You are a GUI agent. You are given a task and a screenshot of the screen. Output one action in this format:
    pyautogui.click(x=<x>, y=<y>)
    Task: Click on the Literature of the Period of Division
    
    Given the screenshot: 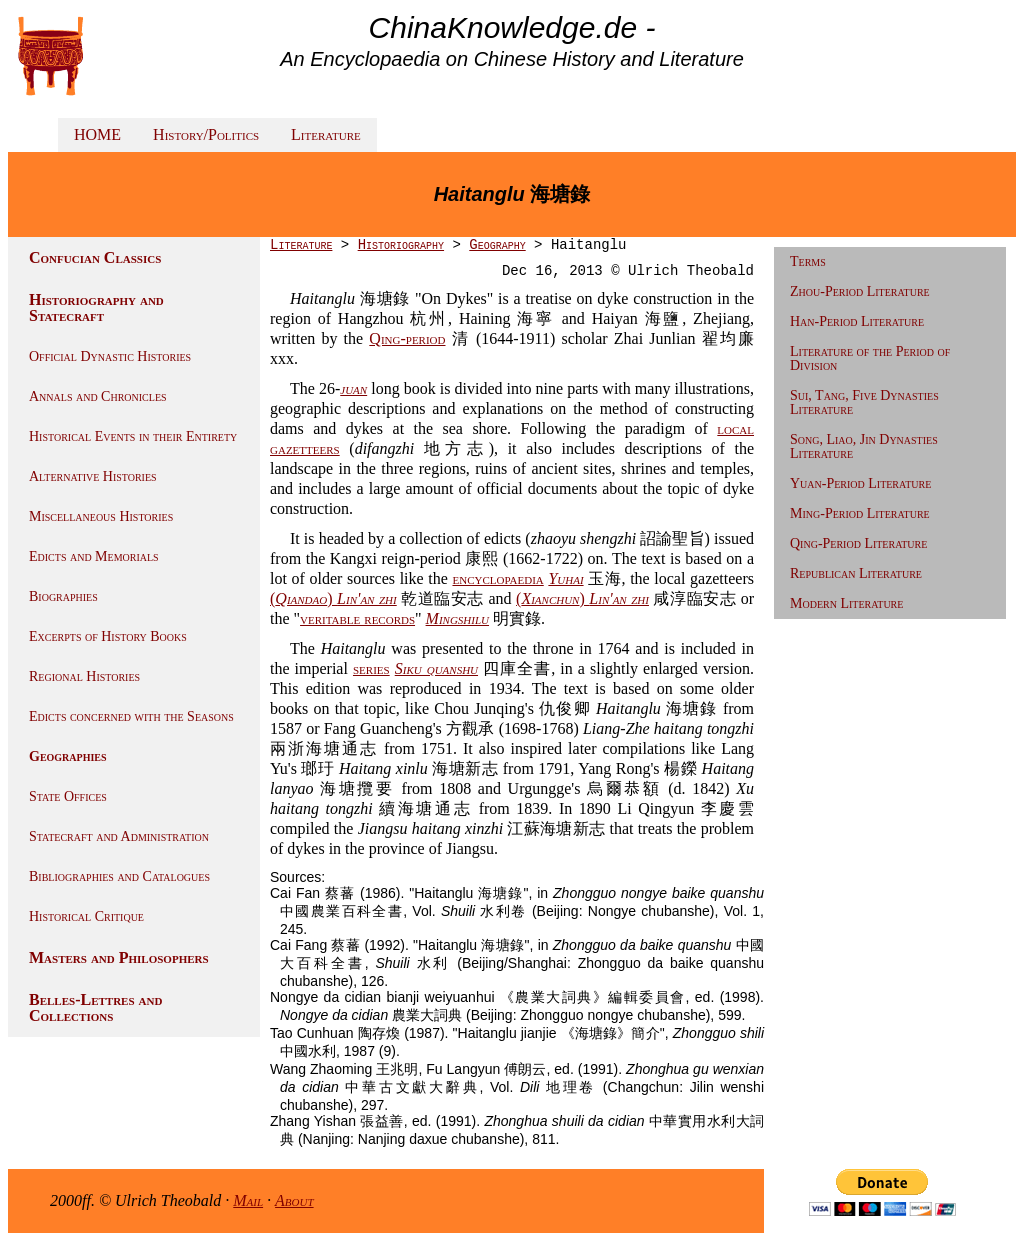 What is the action you would take?
    pyautogui.click(x=870, y=358)
    